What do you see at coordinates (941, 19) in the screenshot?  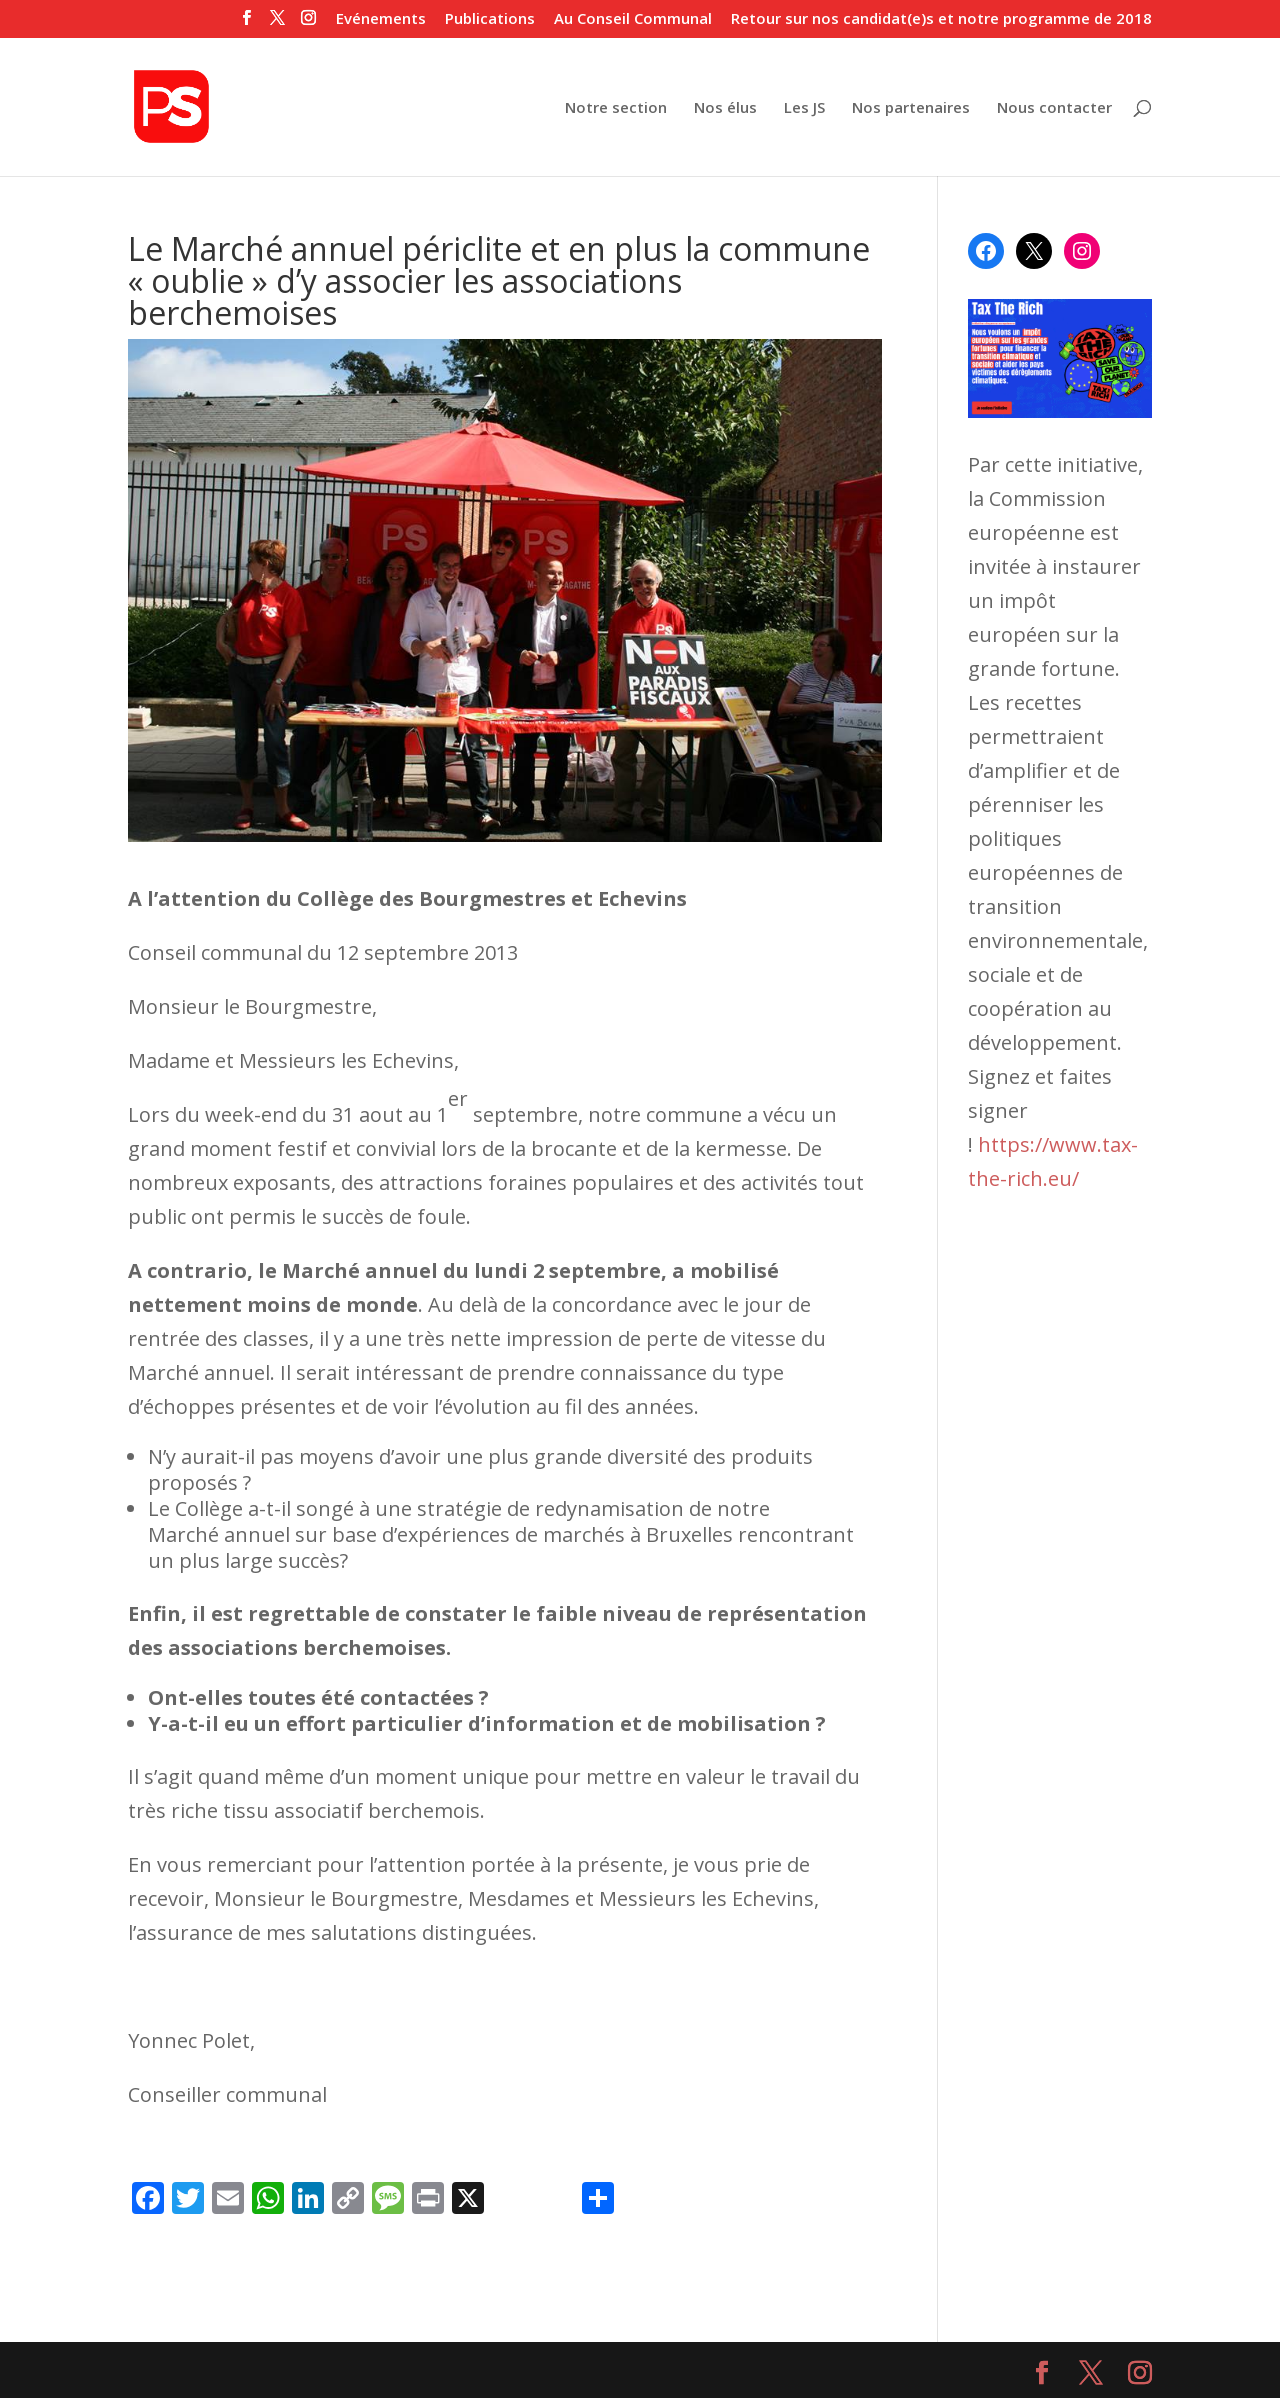 I see `Retour sur nos candidat(e)s et notre programme de 2018` at bounding box center [941, 19].